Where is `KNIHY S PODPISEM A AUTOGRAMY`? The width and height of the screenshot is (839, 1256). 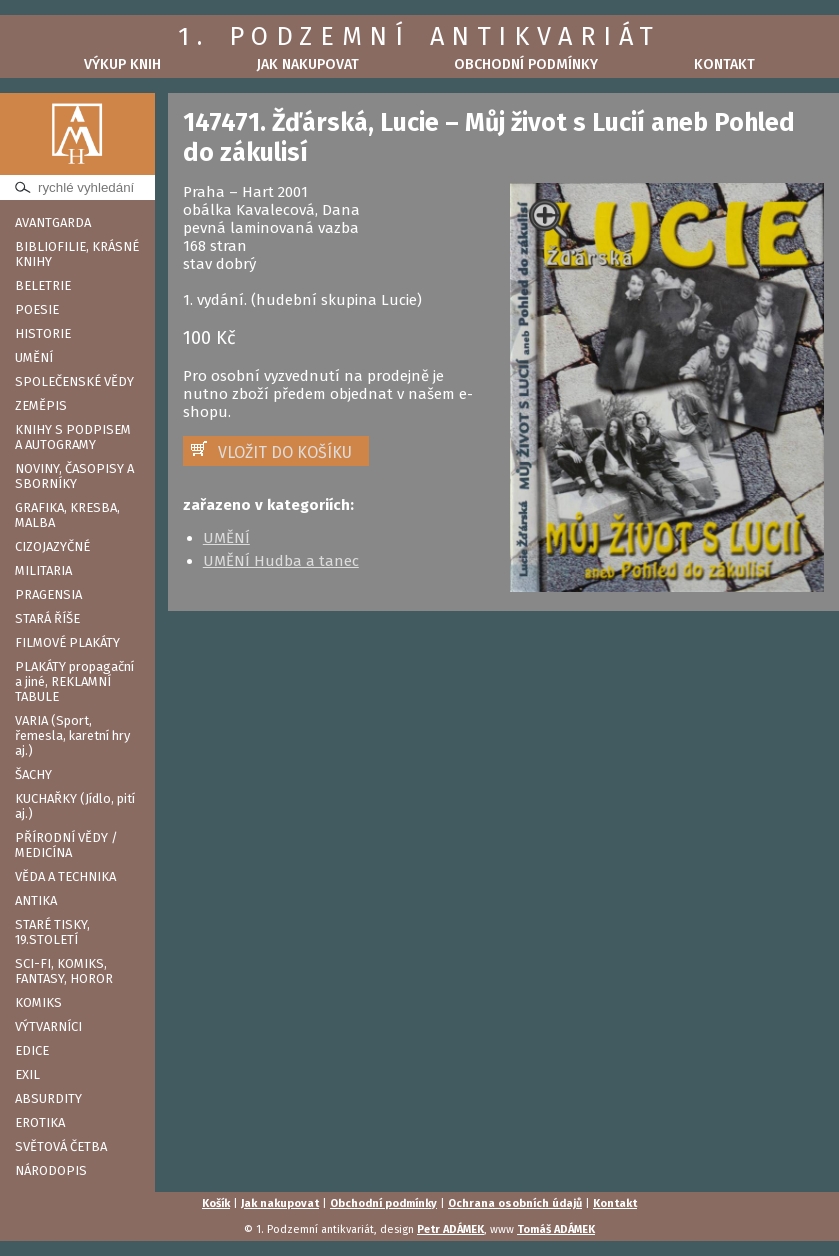 KNIHY S PODPISEM A AUTOGRAMY is located at coordinates (73, 437).